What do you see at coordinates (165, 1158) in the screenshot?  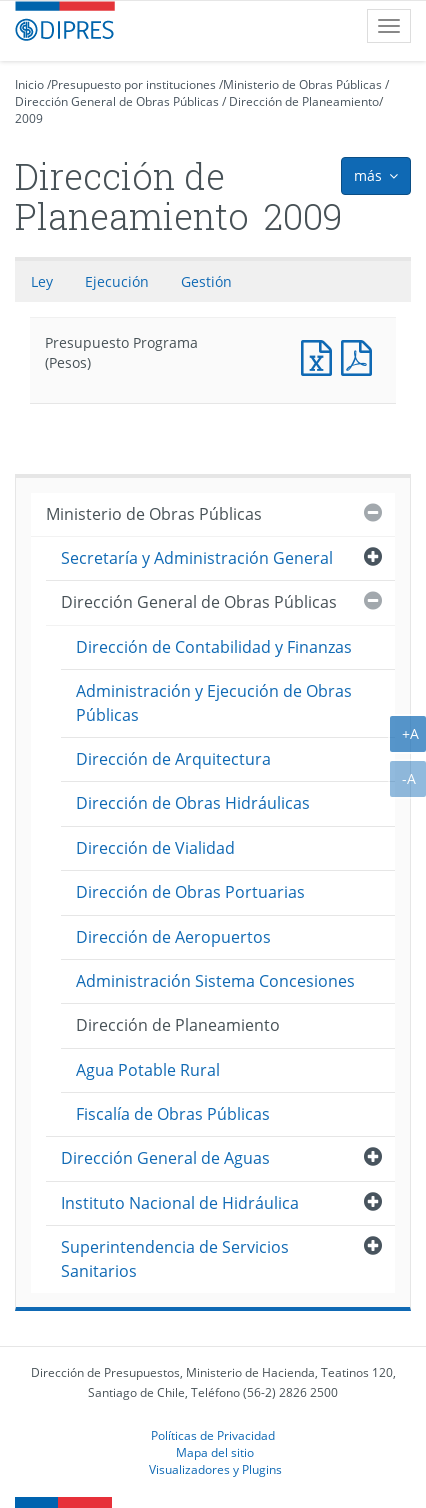 I see `Dirección General de Aguas` at bounding box center [165, 1158].